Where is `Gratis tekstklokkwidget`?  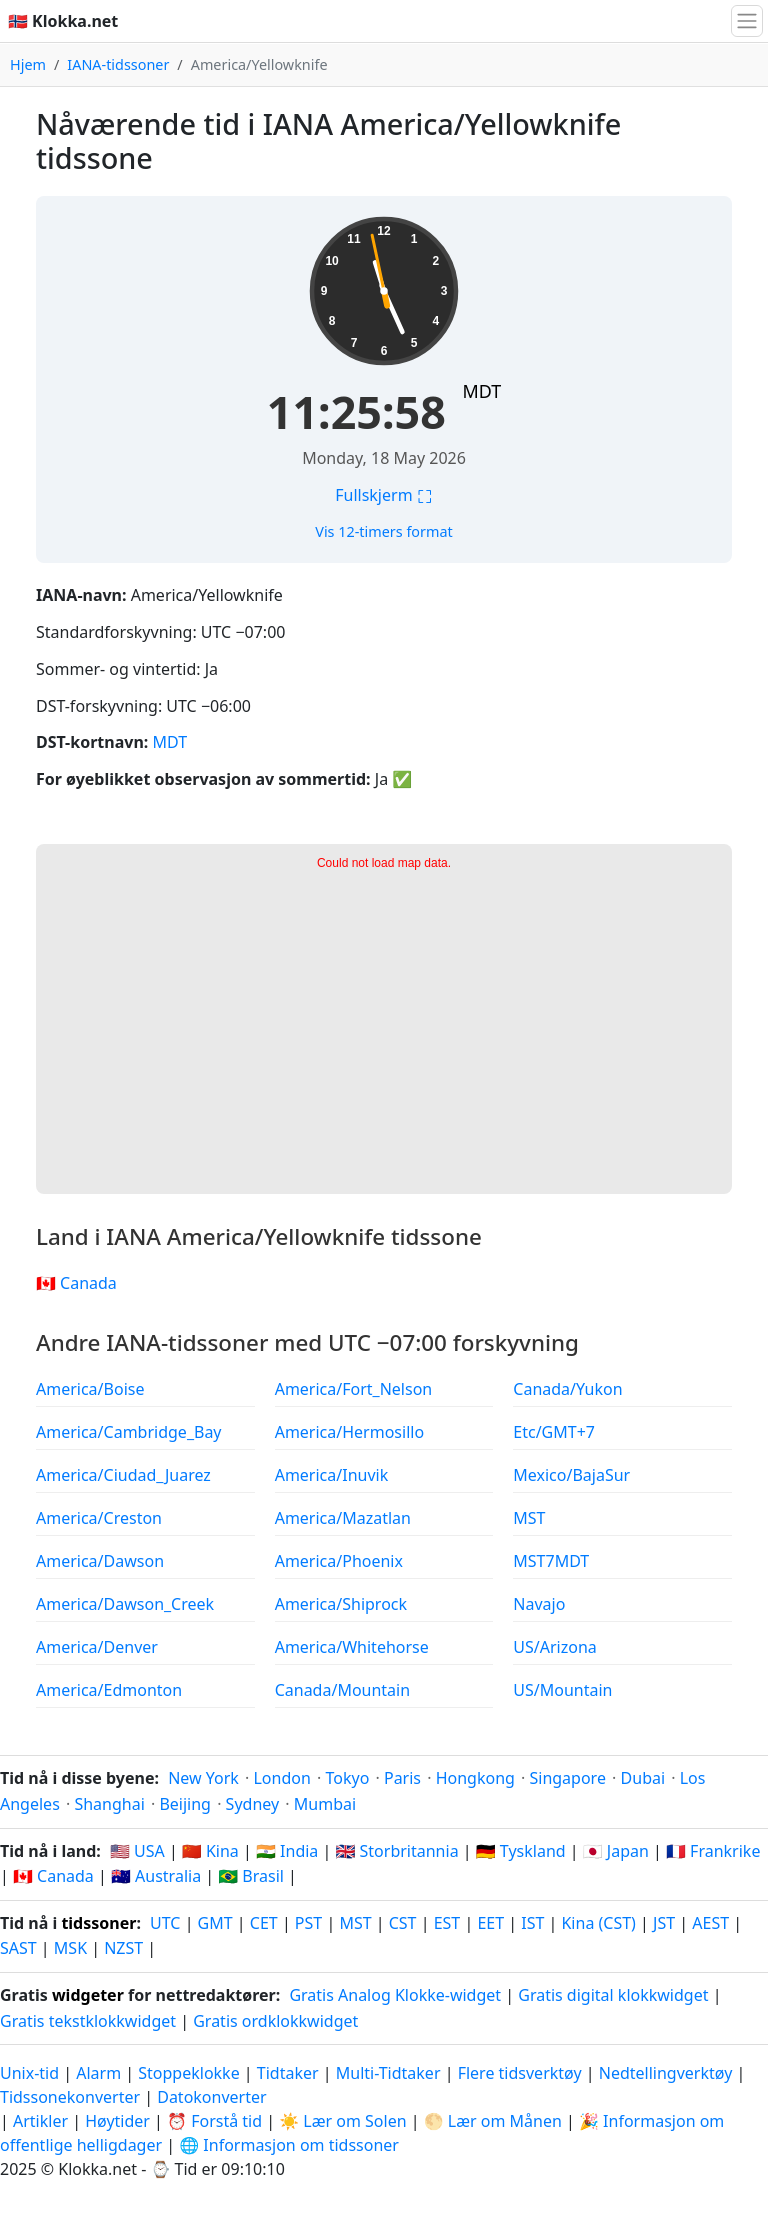
Gratis tekstklokkwidget is located at coordinates (88, 2021).